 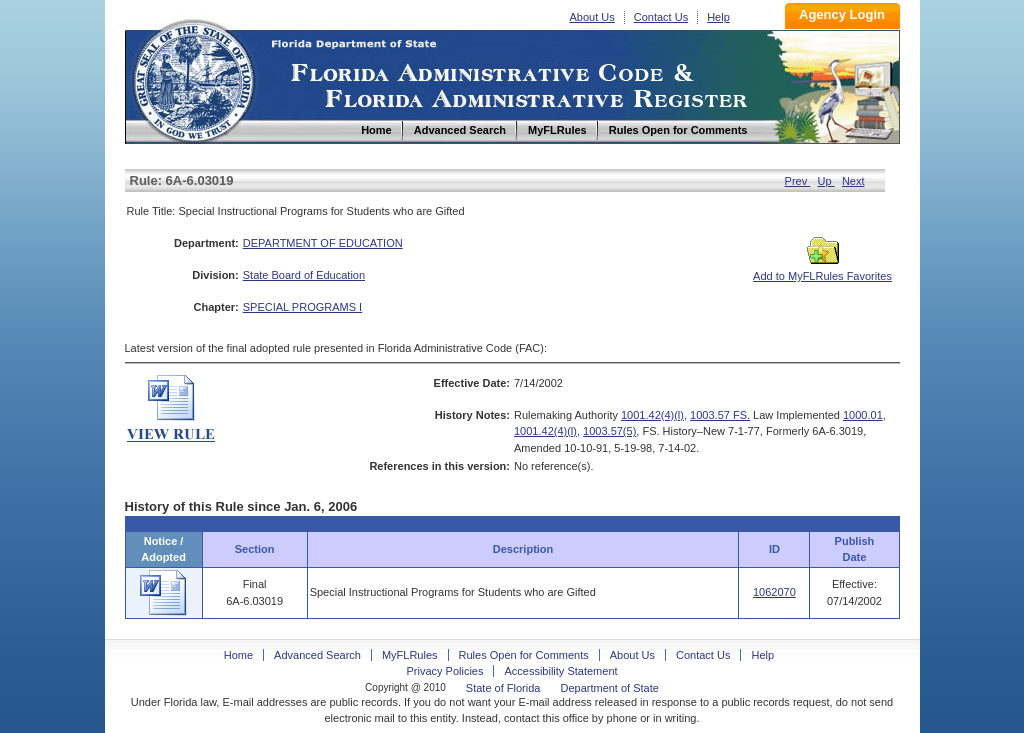 I want to click on Add to MyFLRules Favorites, so click(x=822, y=270).